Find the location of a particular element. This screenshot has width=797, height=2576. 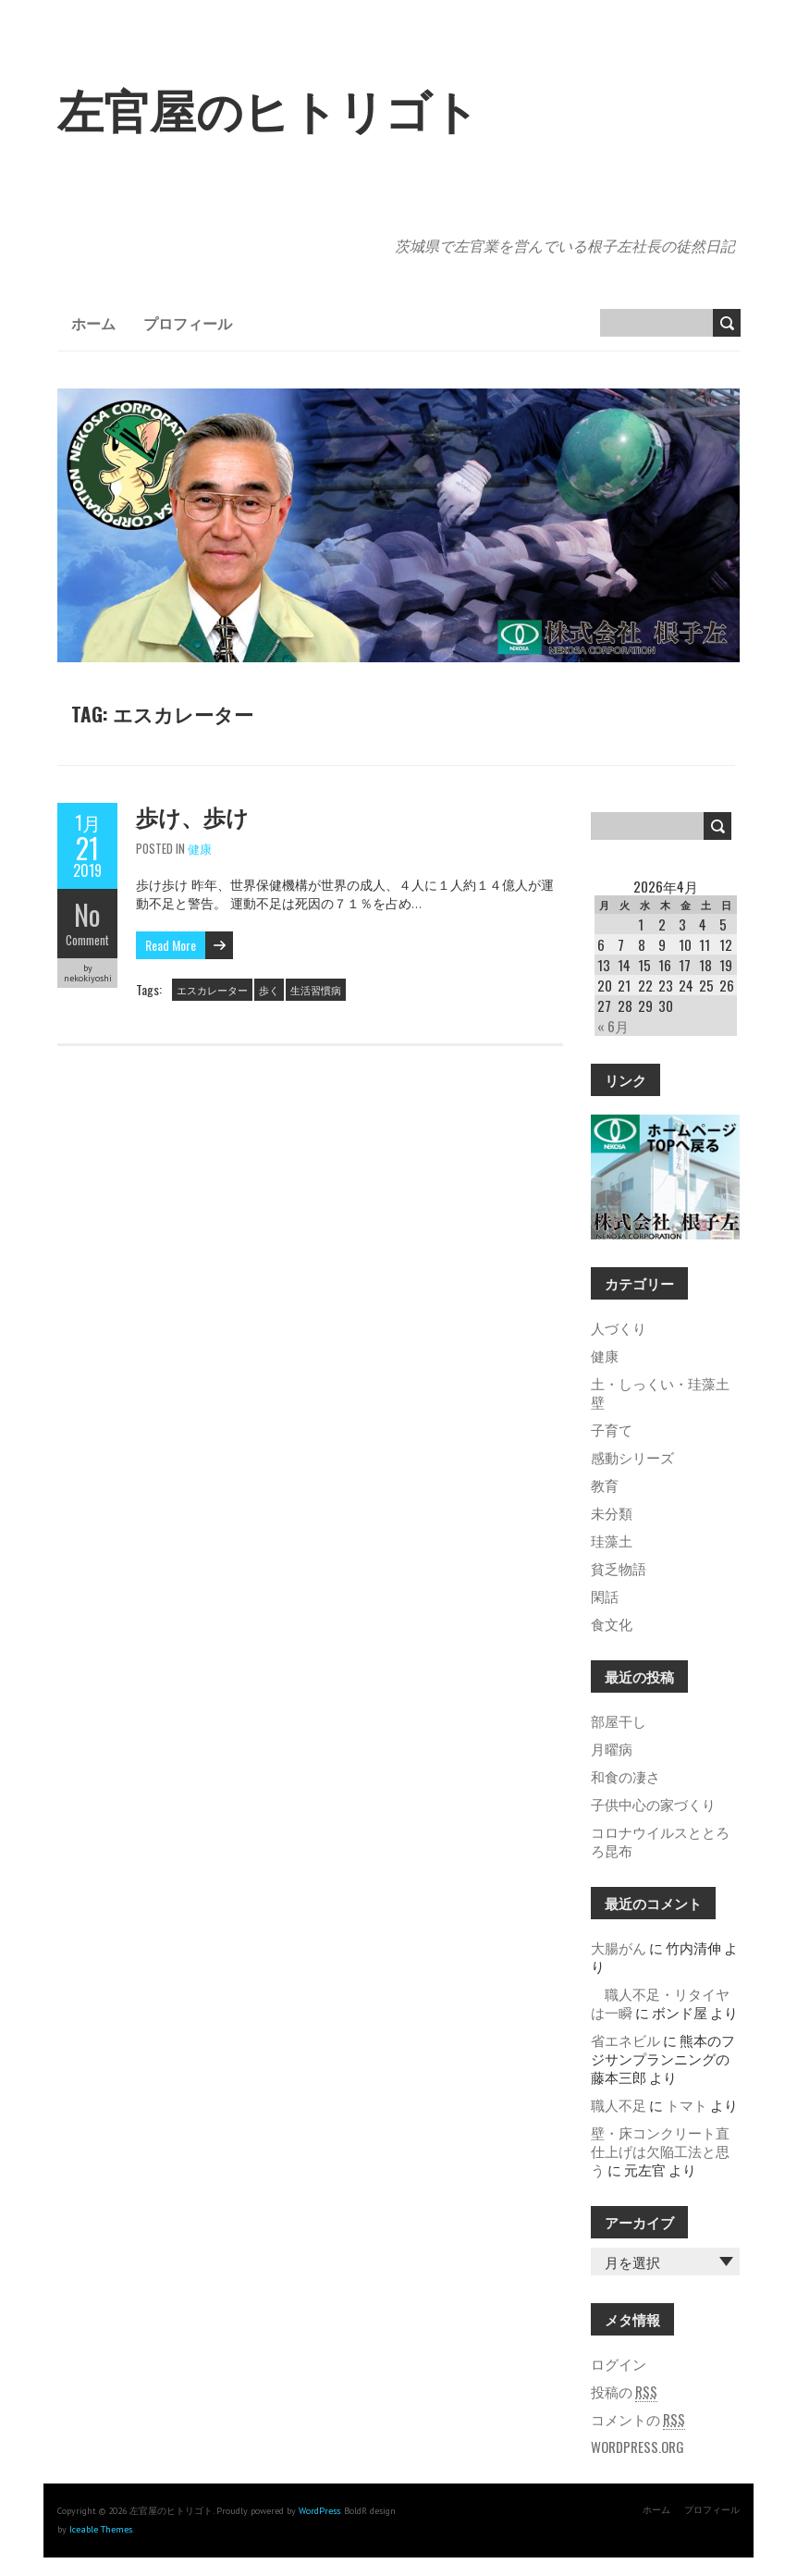

教育 is located at coordinates (605, 1484).